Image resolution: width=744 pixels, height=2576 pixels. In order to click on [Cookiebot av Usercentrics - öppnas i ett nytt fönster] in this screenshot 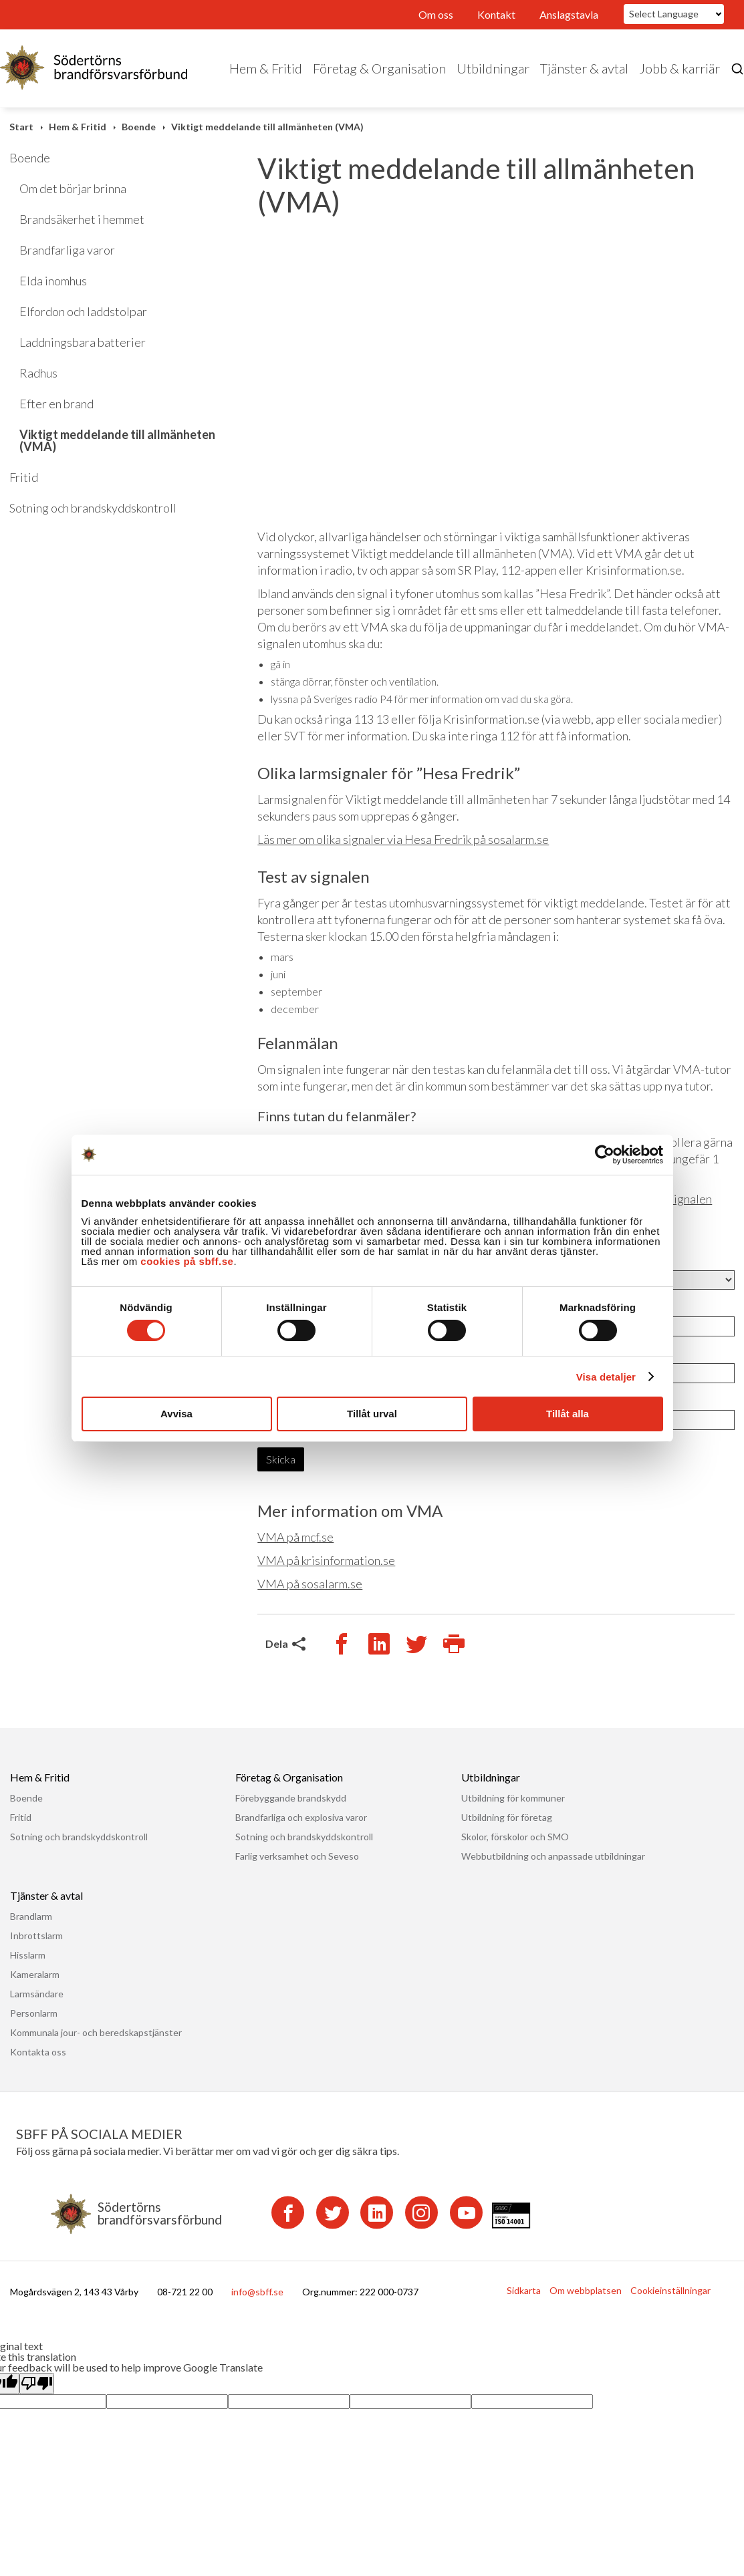, I will do `click(604, 1155)`.